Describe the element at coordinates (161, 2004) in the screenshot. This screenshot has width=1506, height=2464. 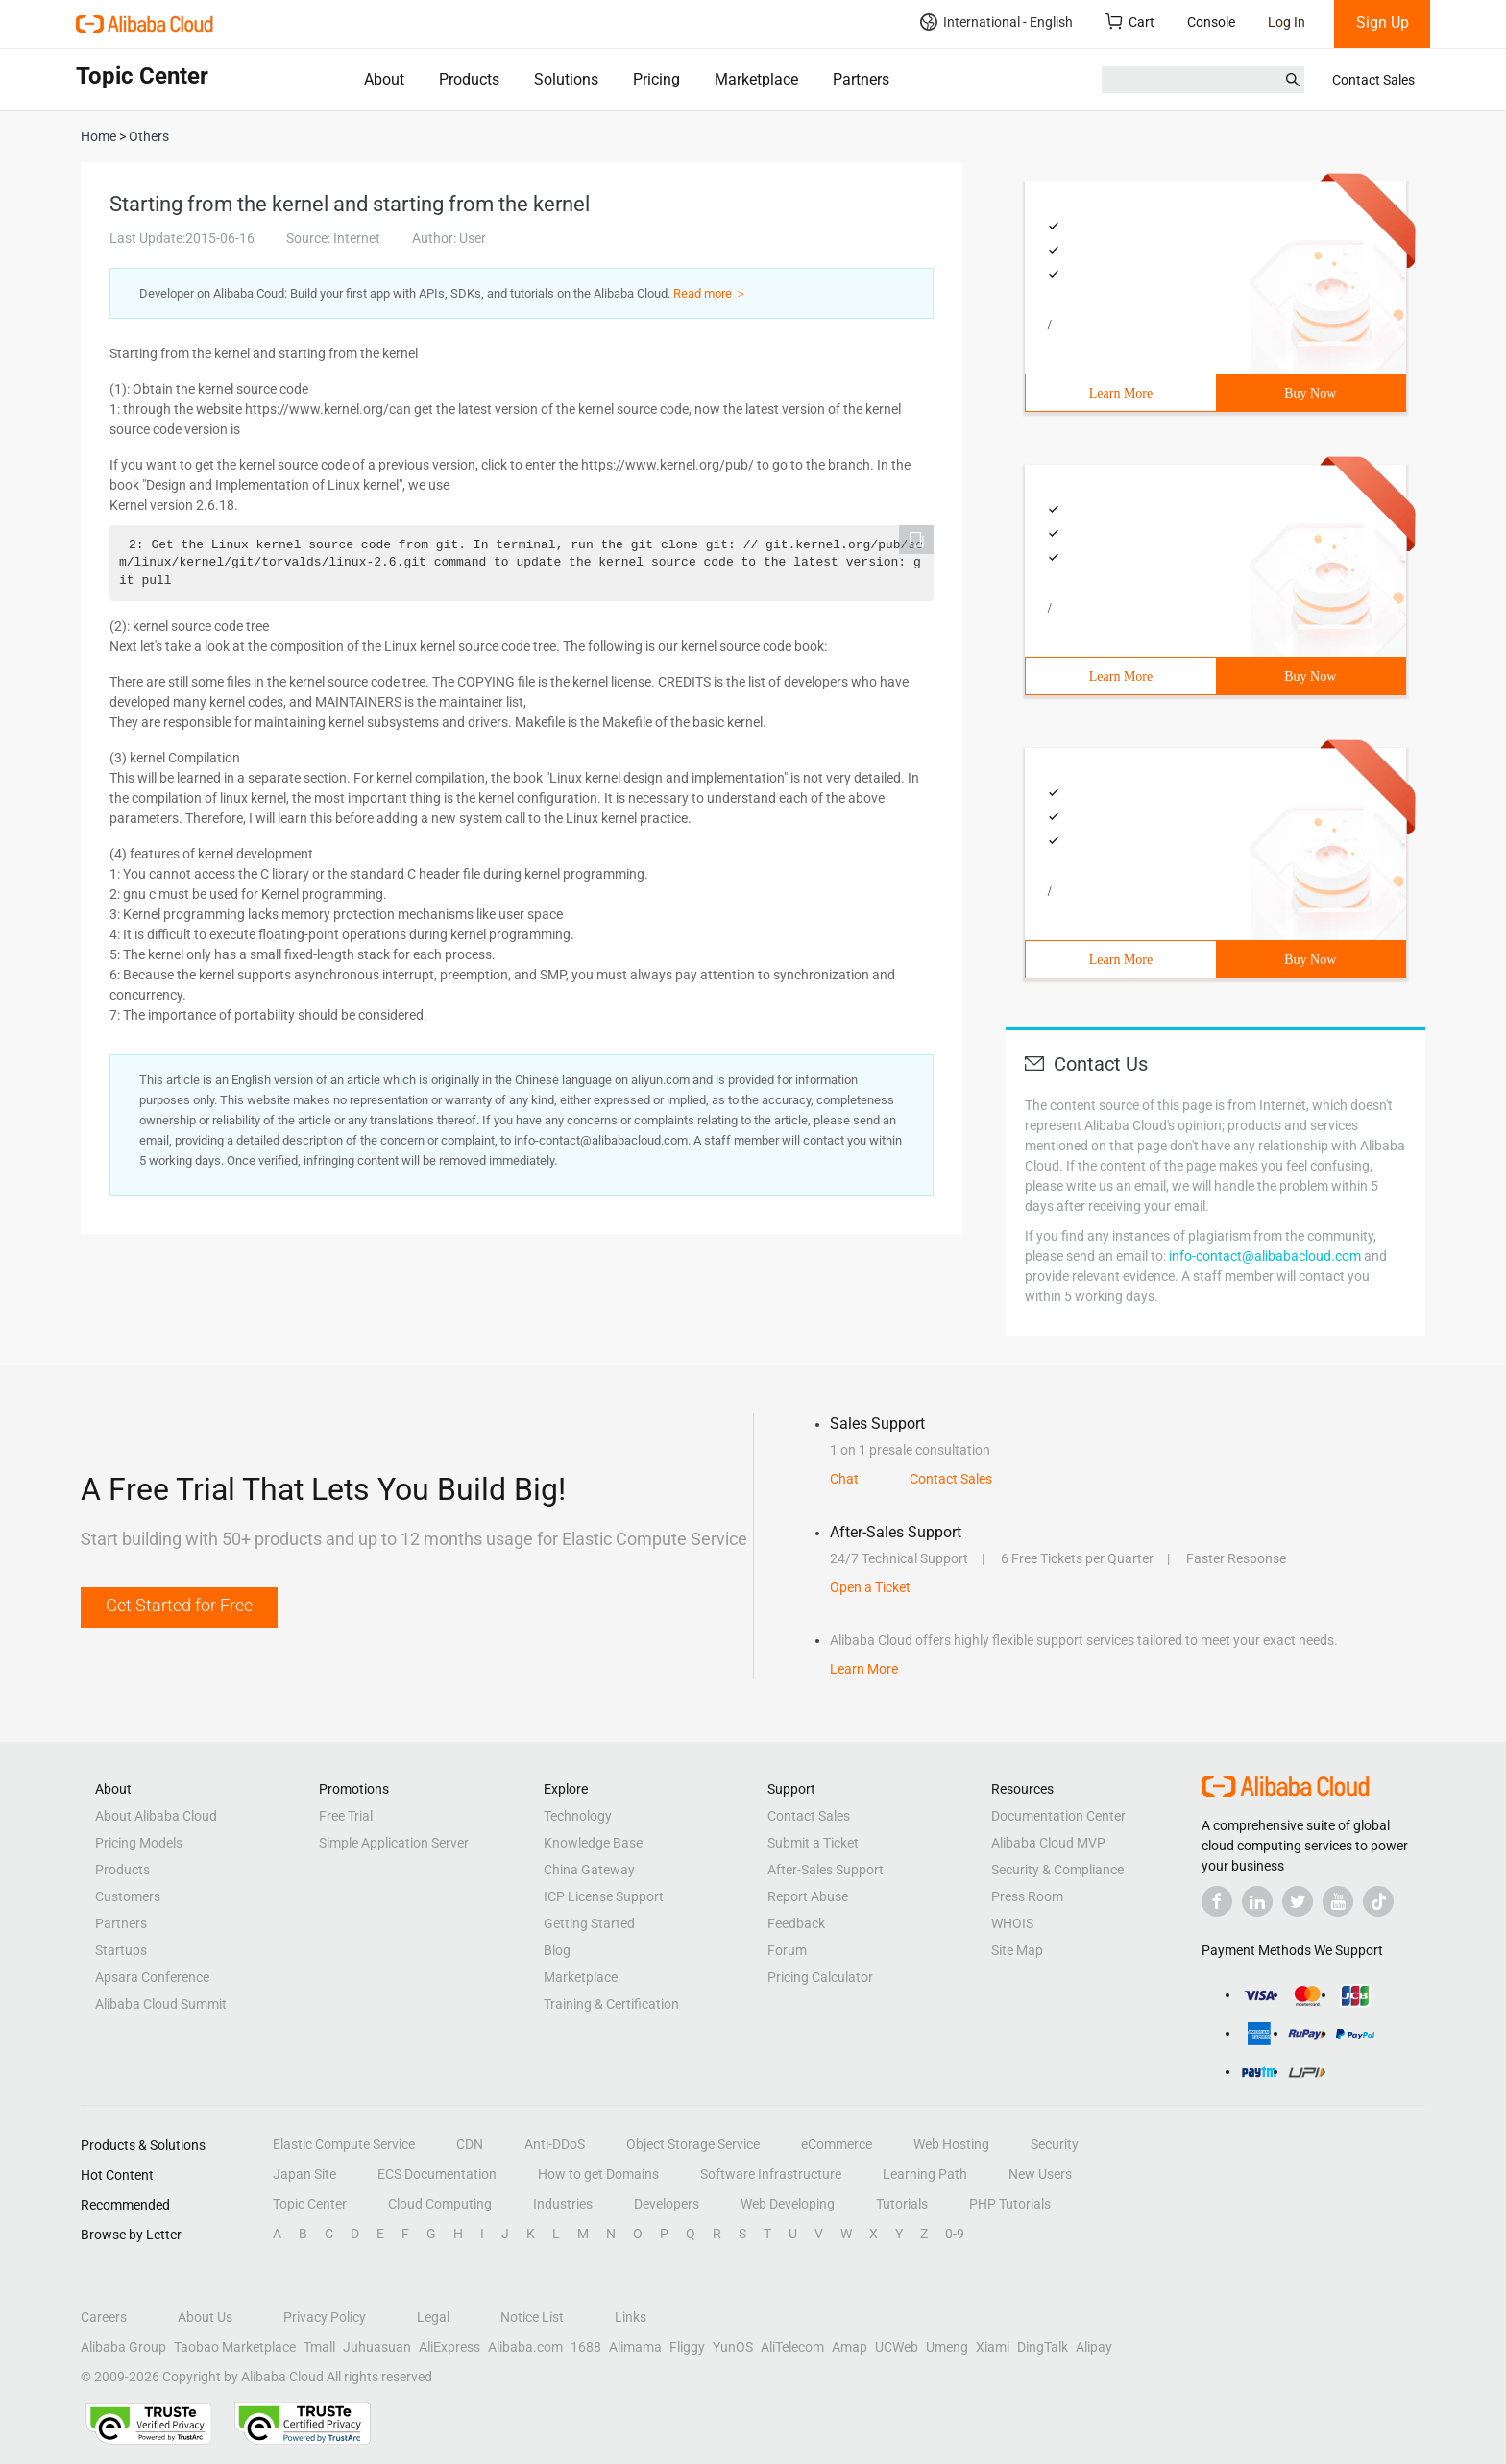
I see `Alibaba Cloud Summit` at that location.